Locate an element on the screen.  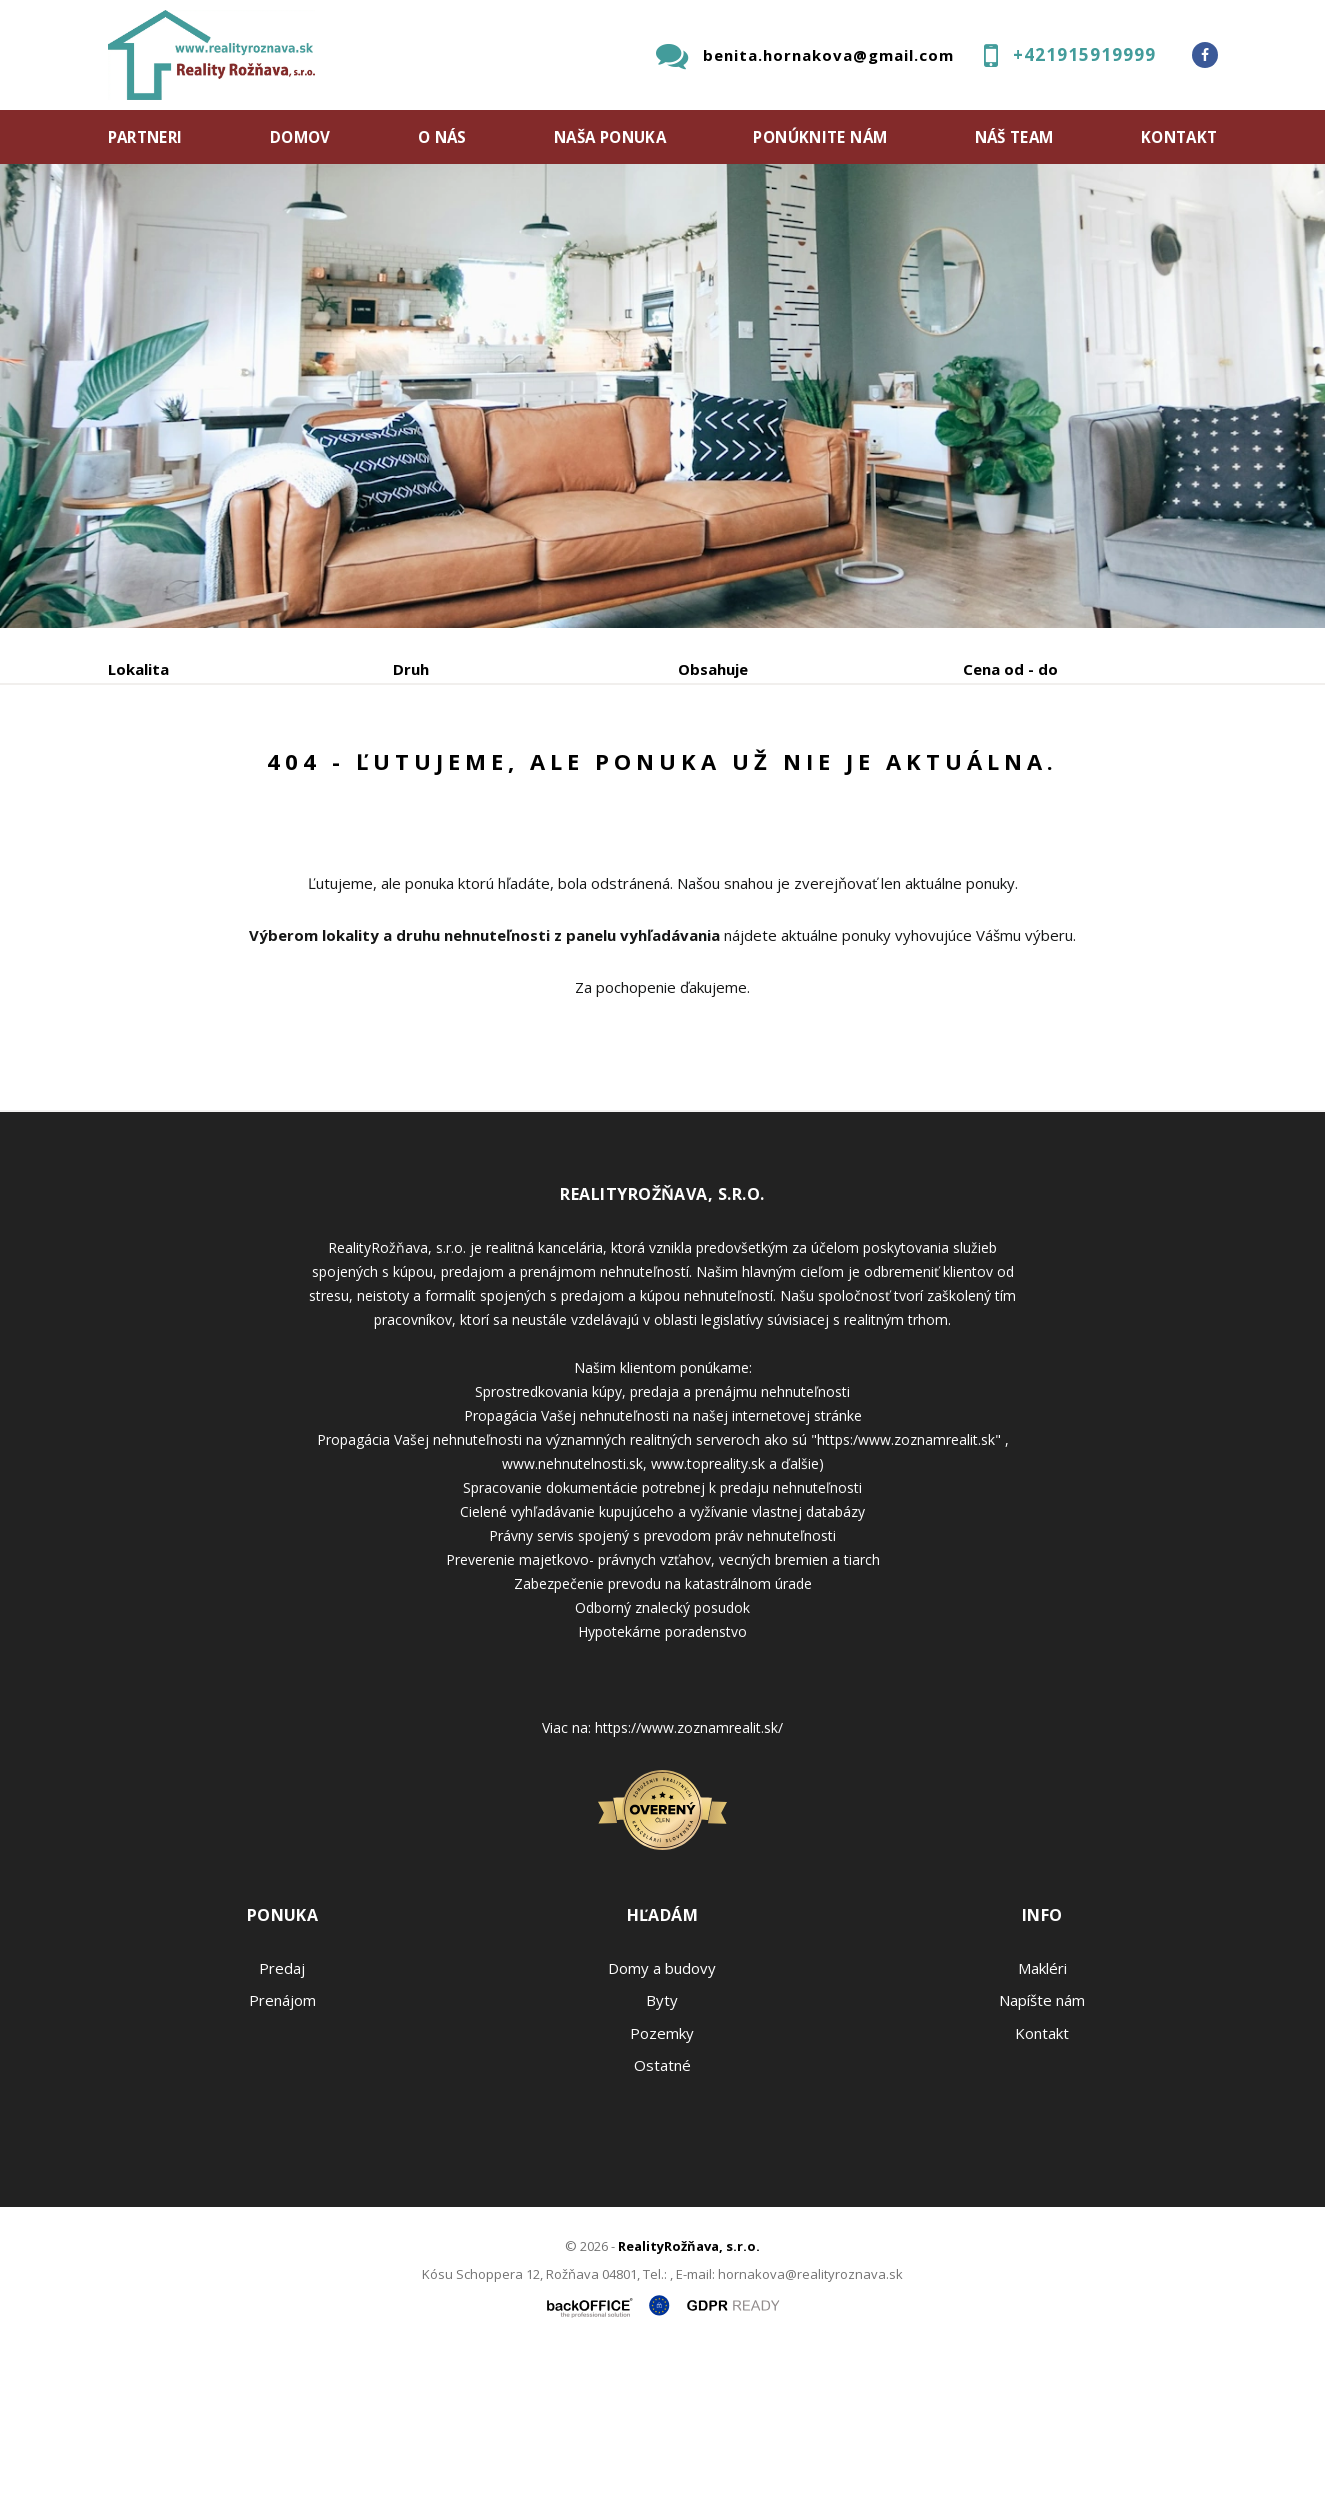
Kontakt is located at coordinates (1179, 137).